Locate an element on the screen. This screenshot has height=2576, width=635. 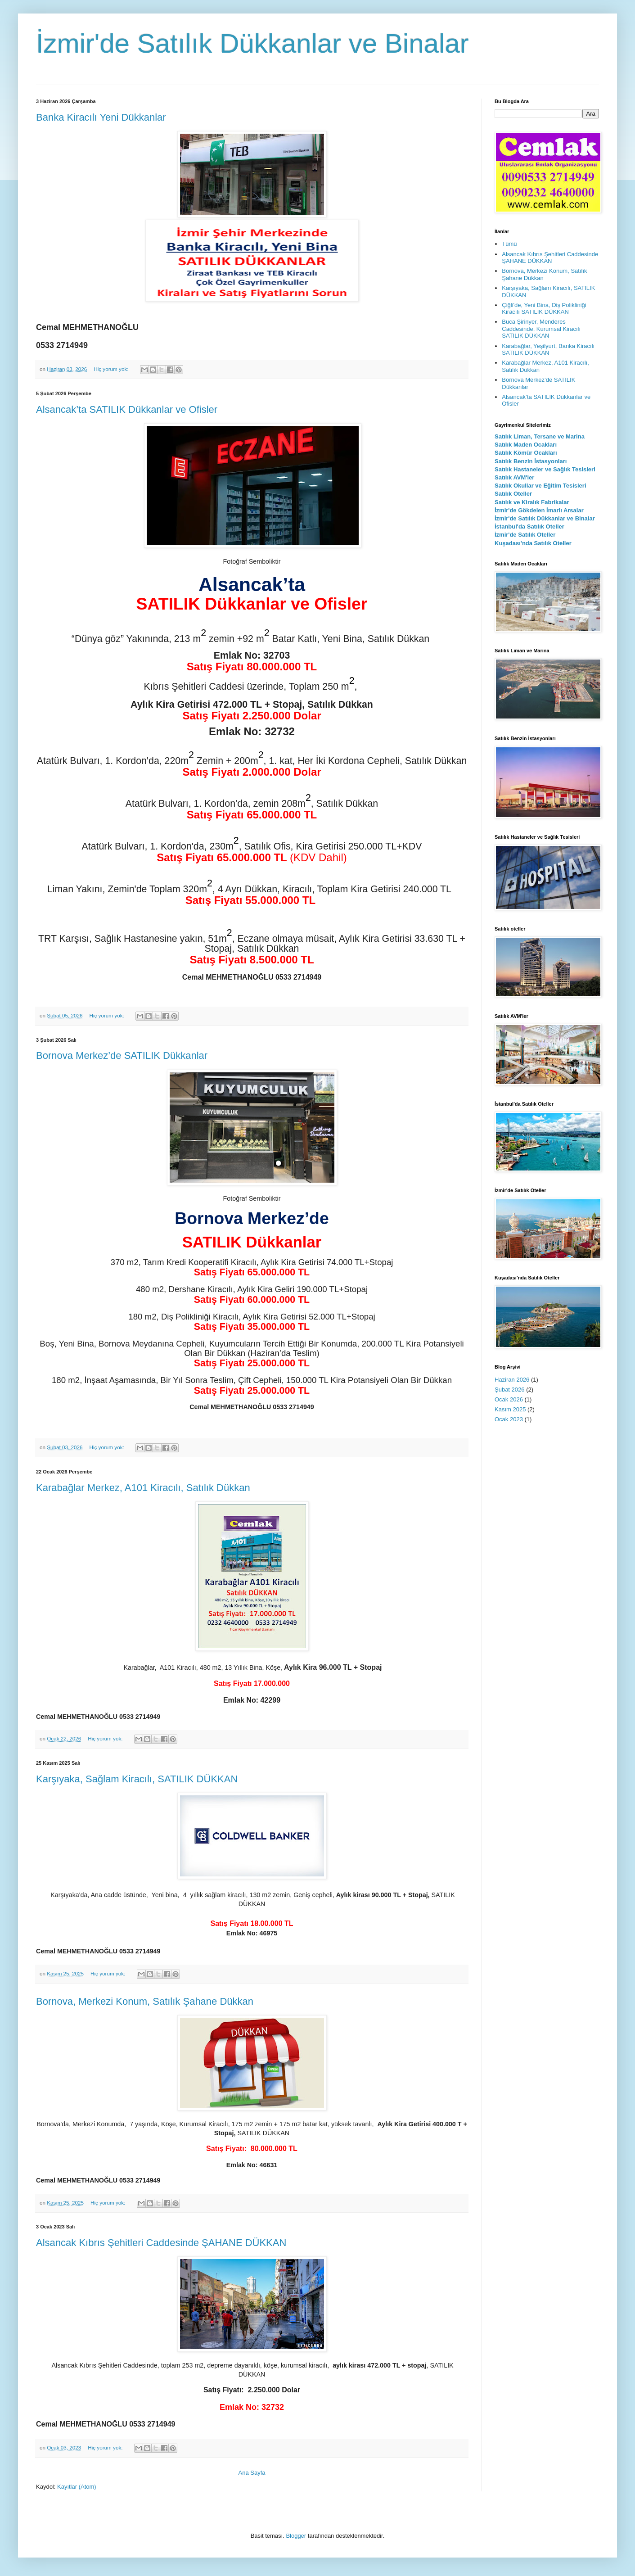
Satılık ve Kiralık Fabrikalar is located at coordinates (532, 502).